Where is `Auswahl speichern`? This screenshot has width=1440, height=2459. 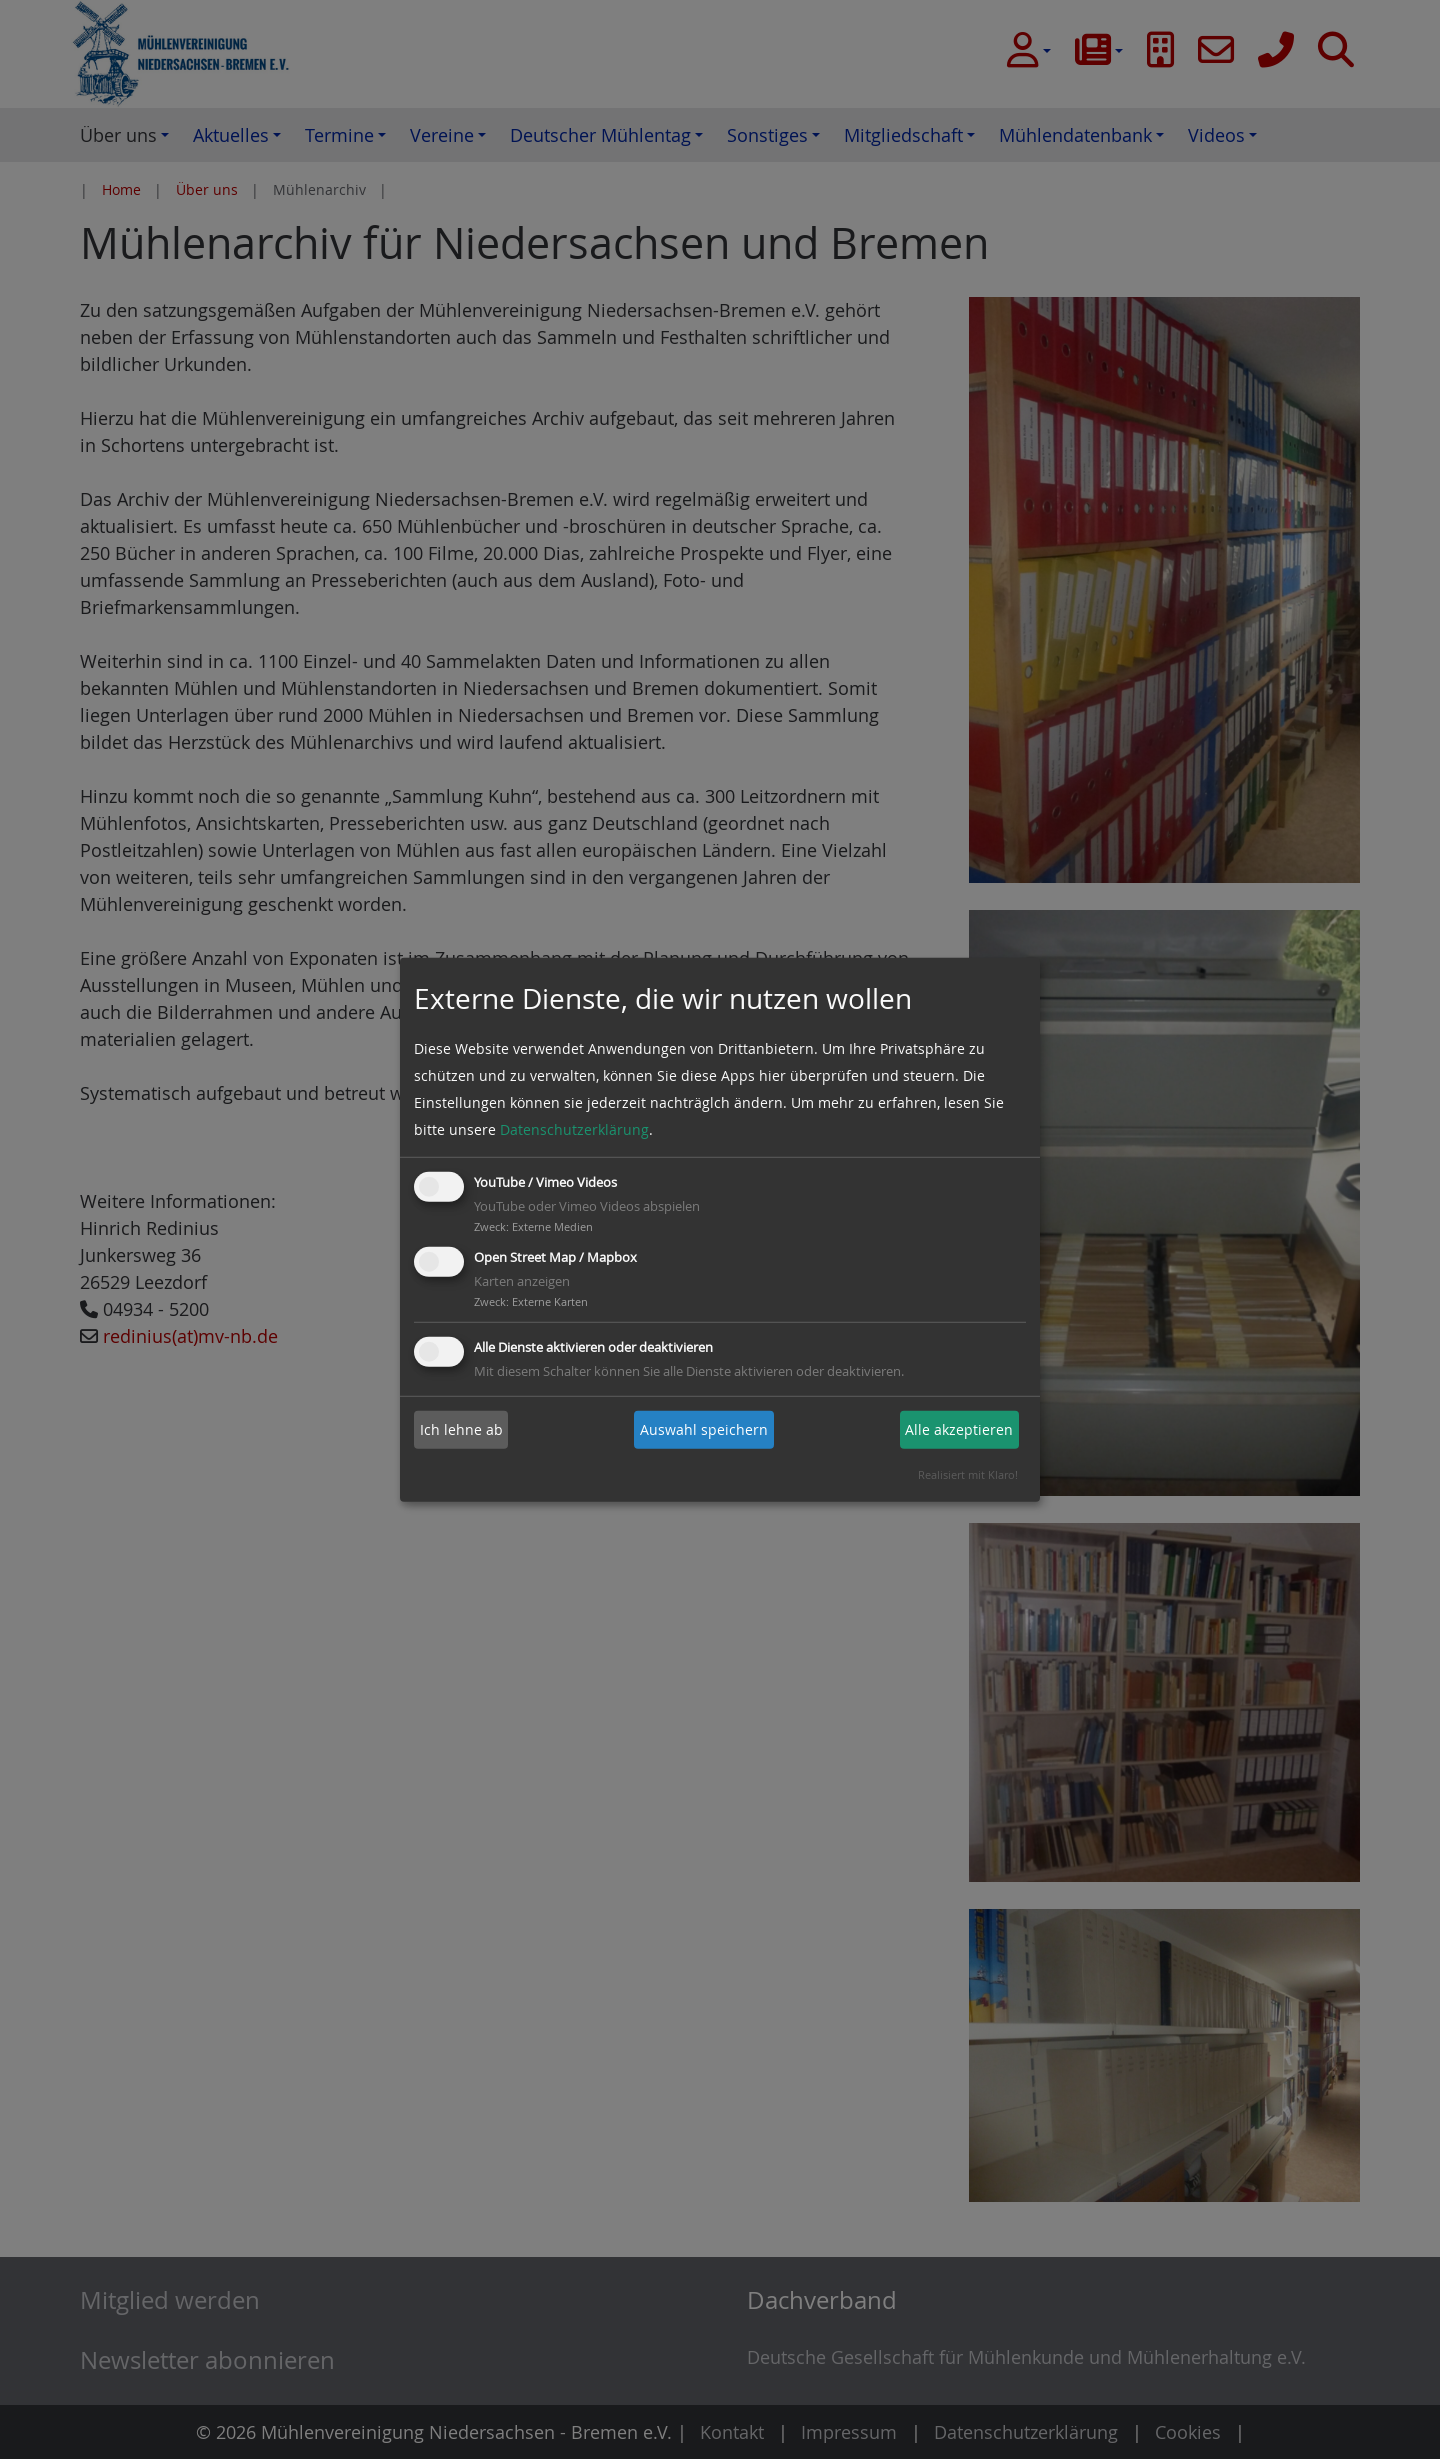
Auswahl speichern is located at coordinates (704, 1429).